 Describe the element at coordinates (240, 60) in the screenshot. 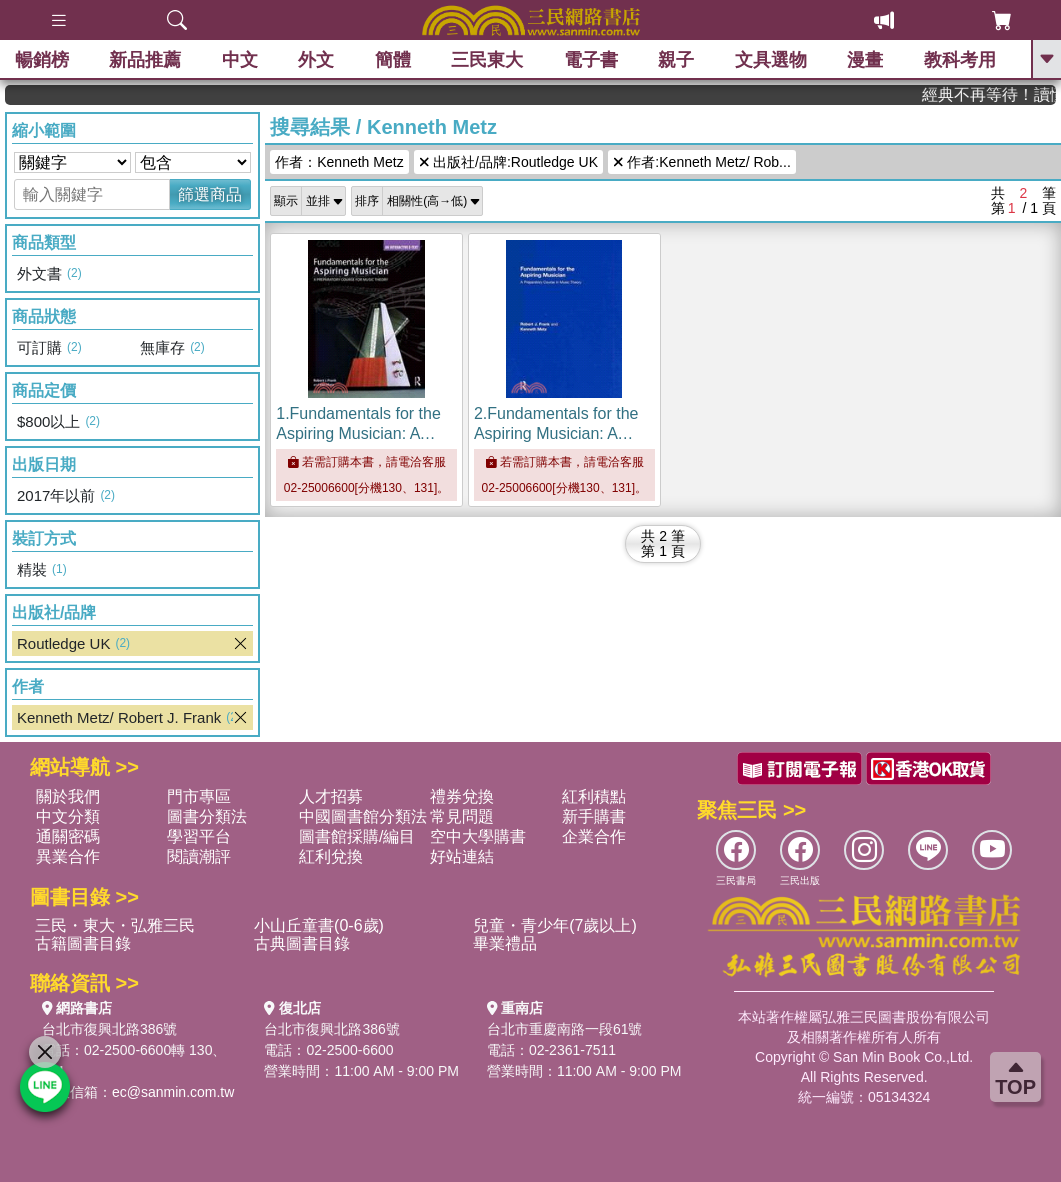

I see `中文` at that location.